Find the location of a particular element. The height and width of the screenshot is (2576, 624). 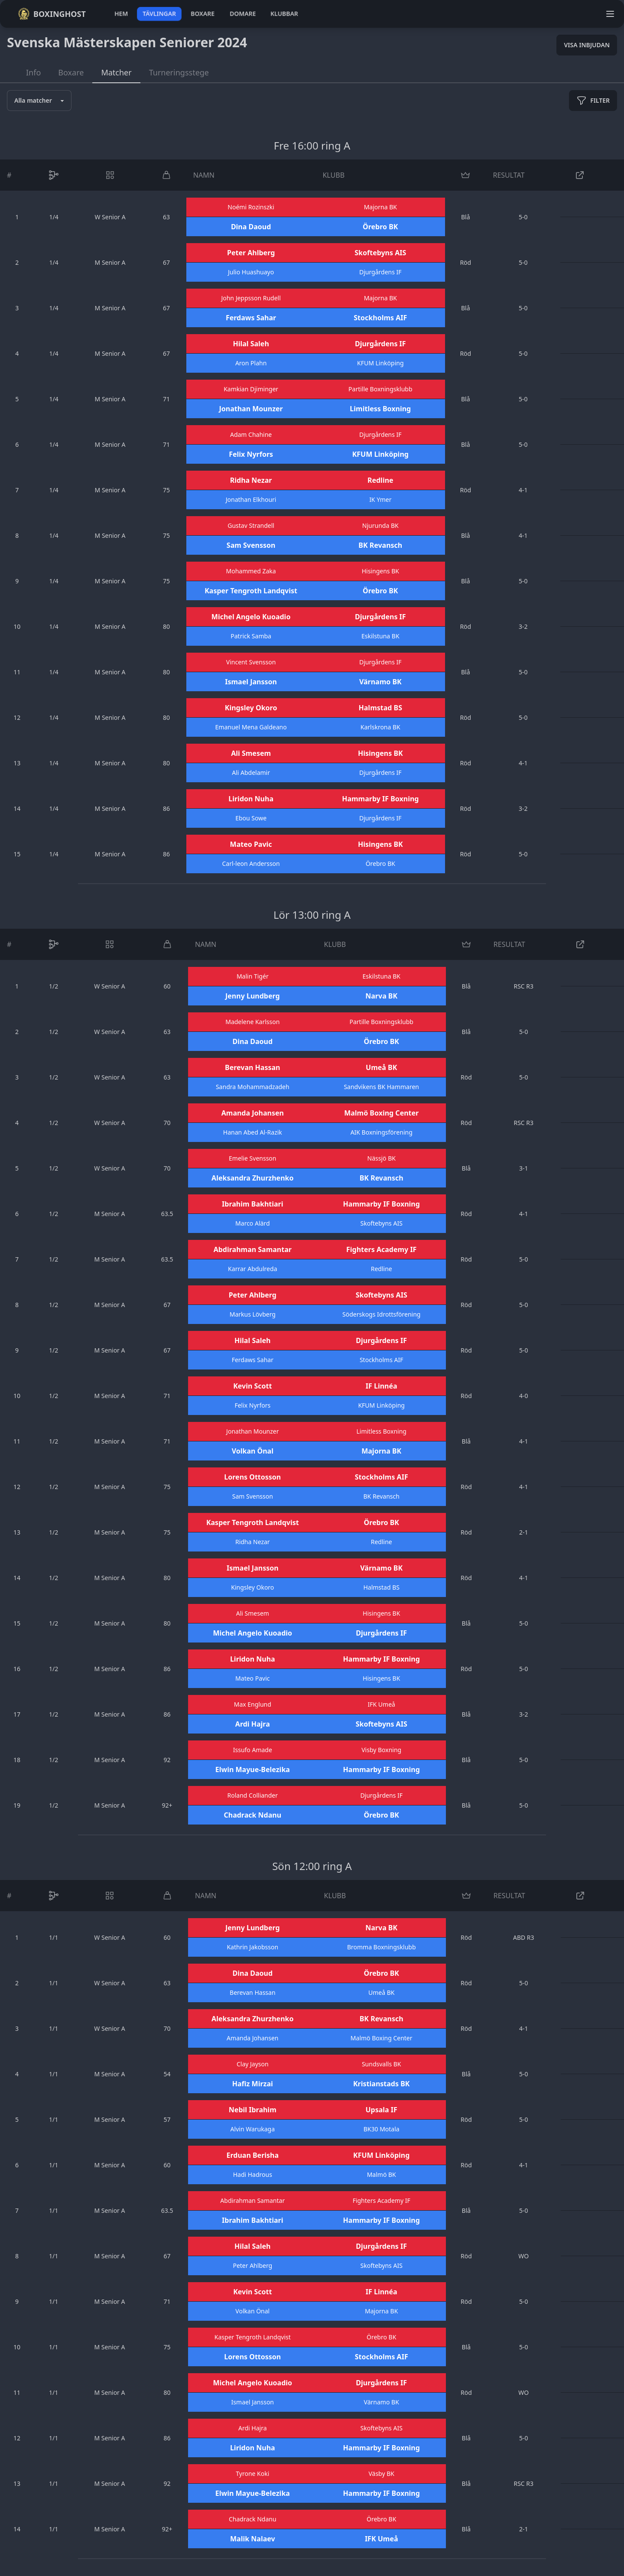

Kathrin Jakobsson is located at coordinates (252, 1947).